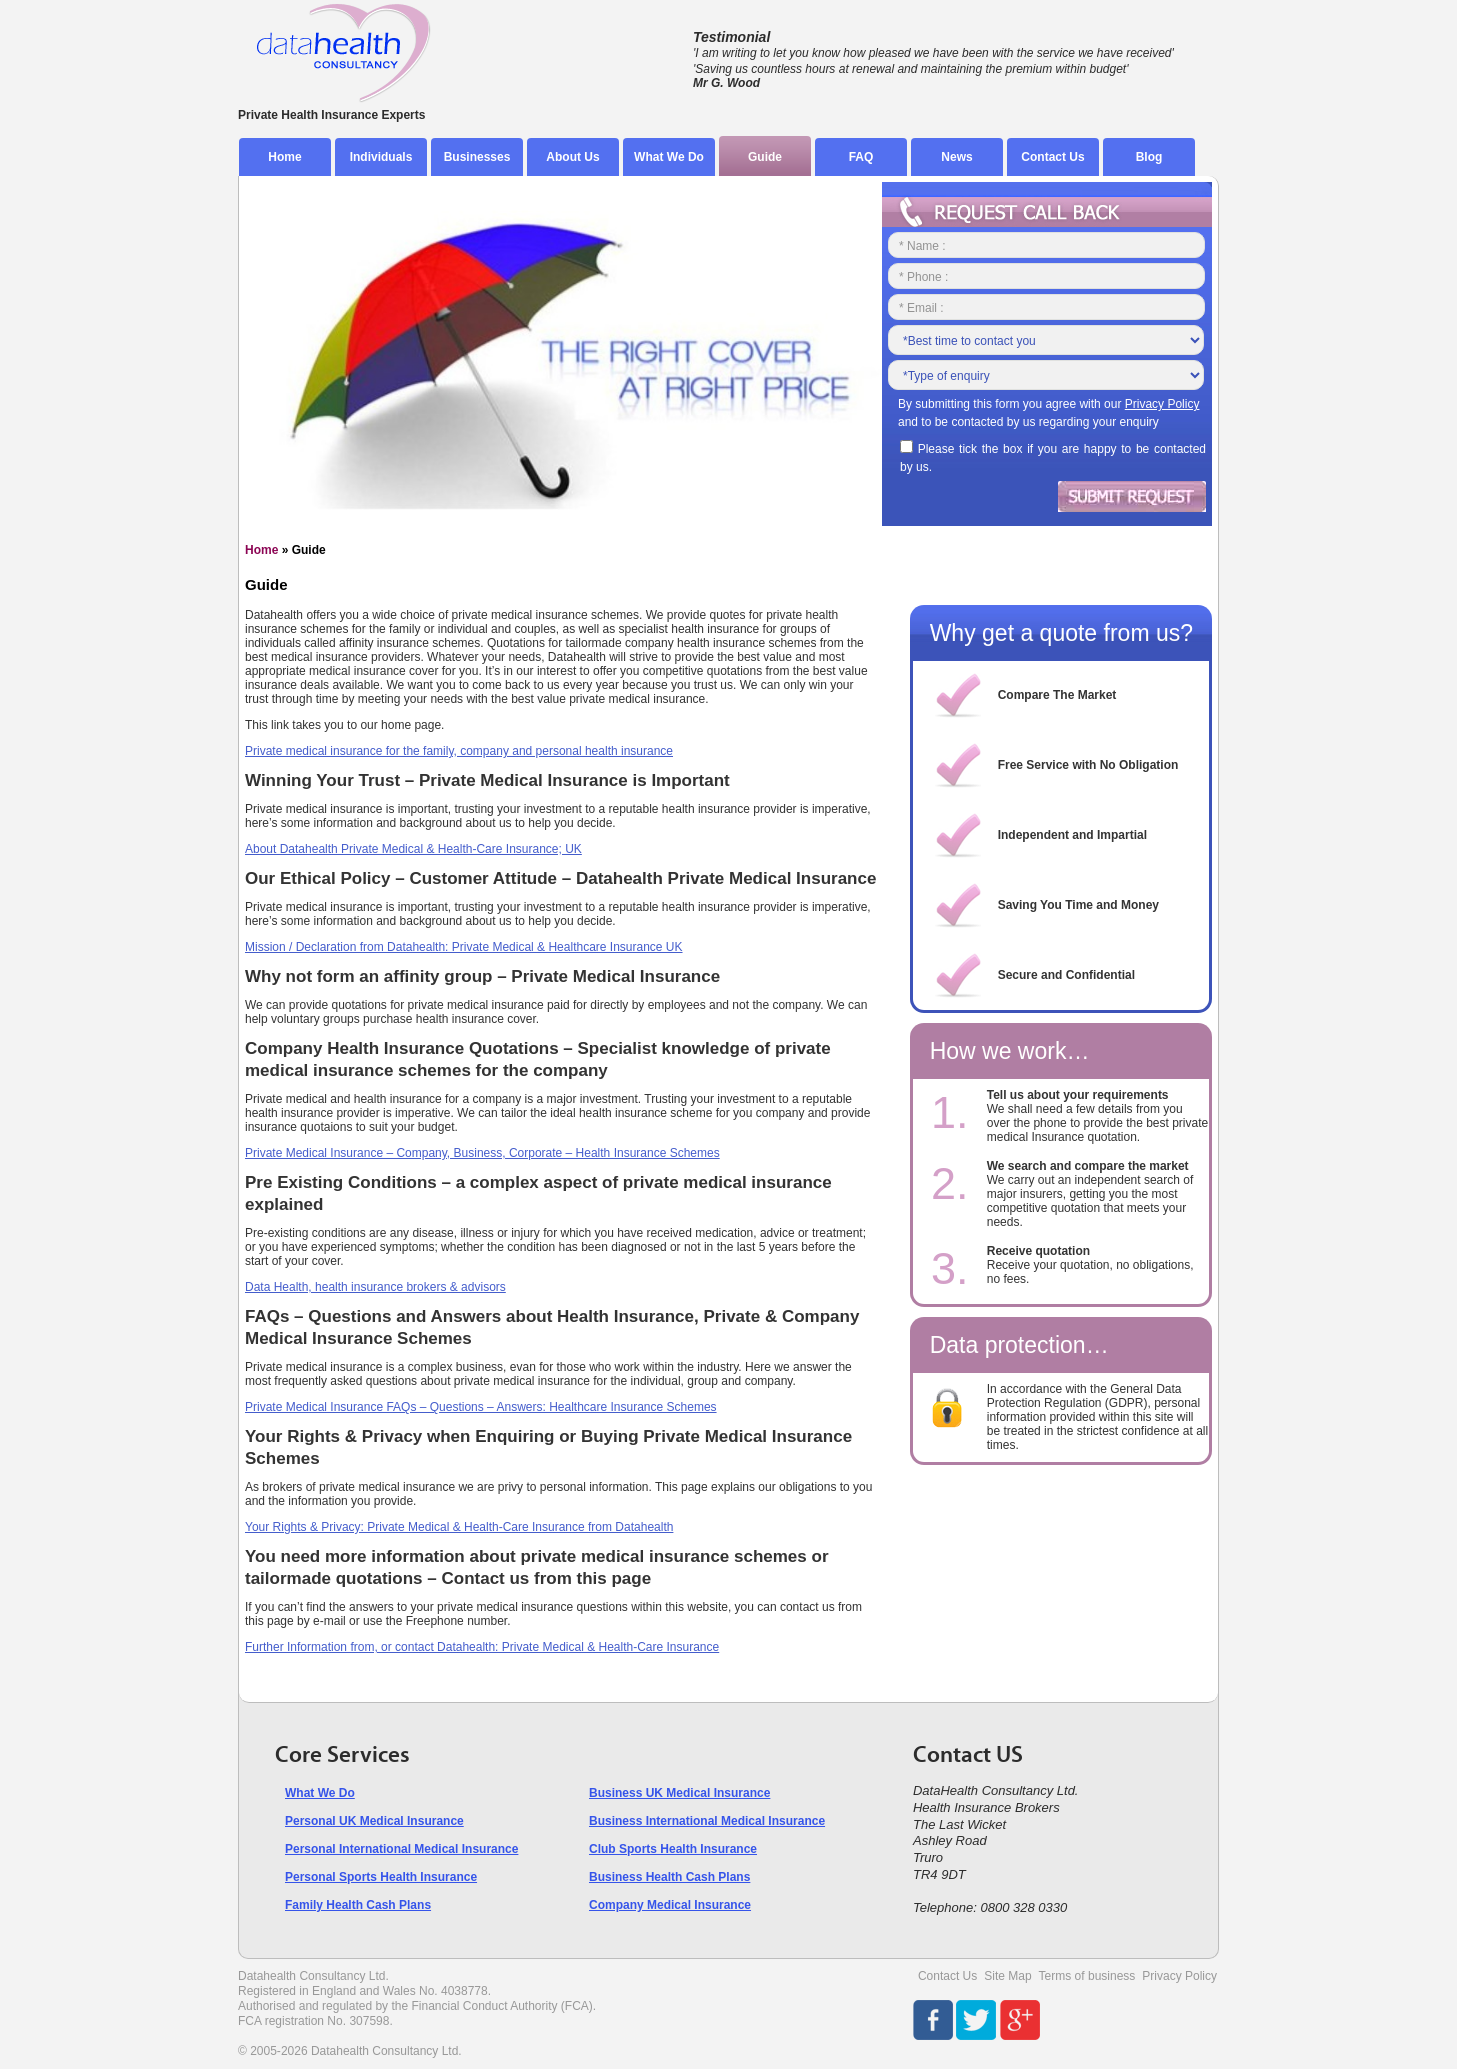 Image resolution: width=1457 pixels, height=2069 pixels. Describe the element at coordinates (381, 157) in the screenshot. I see `Individuals` at that location.